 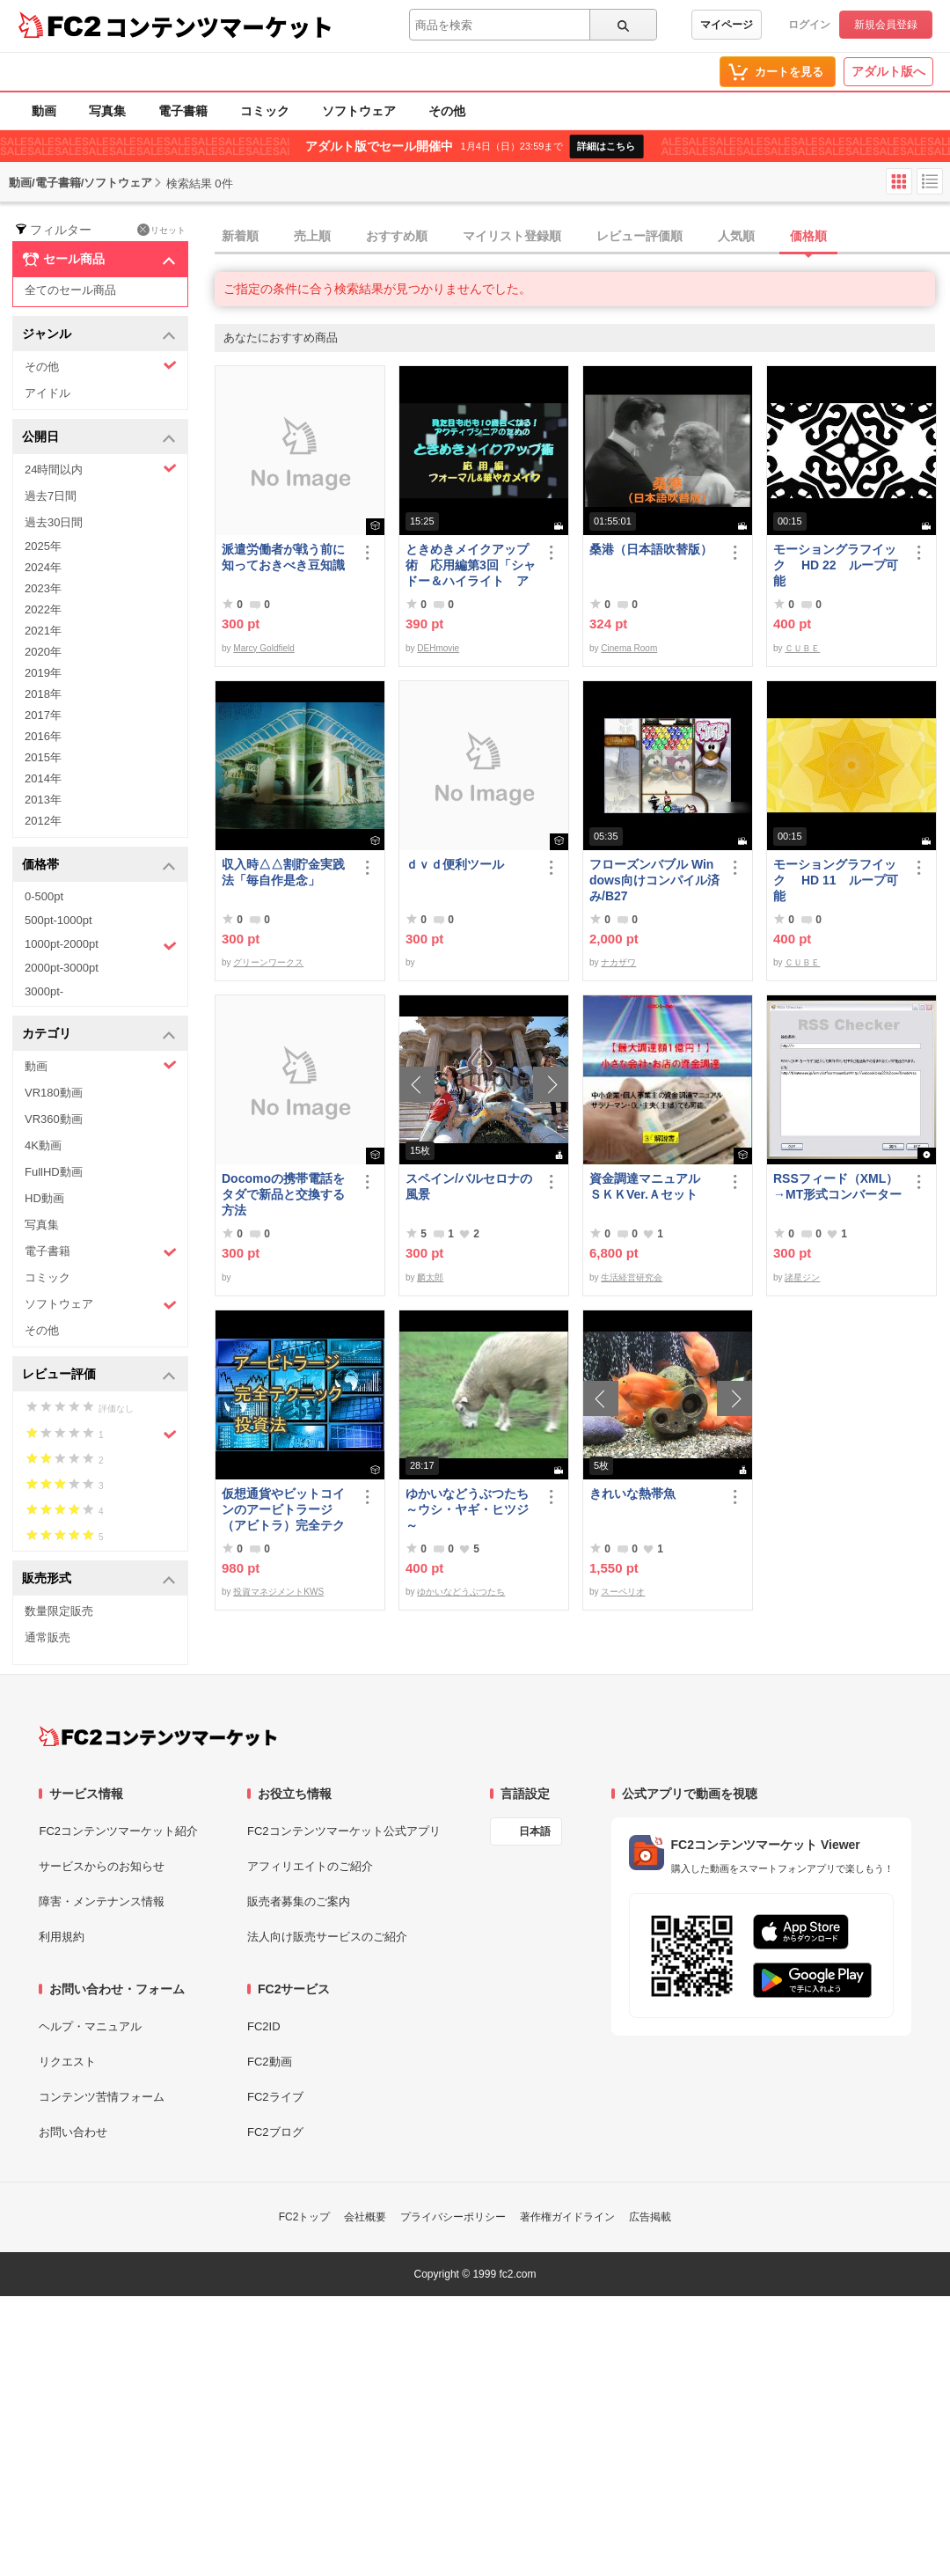 What do you see at coordinates (43, 736) in the screenshot?
I see `2016年` at bounding box center [43, 736].